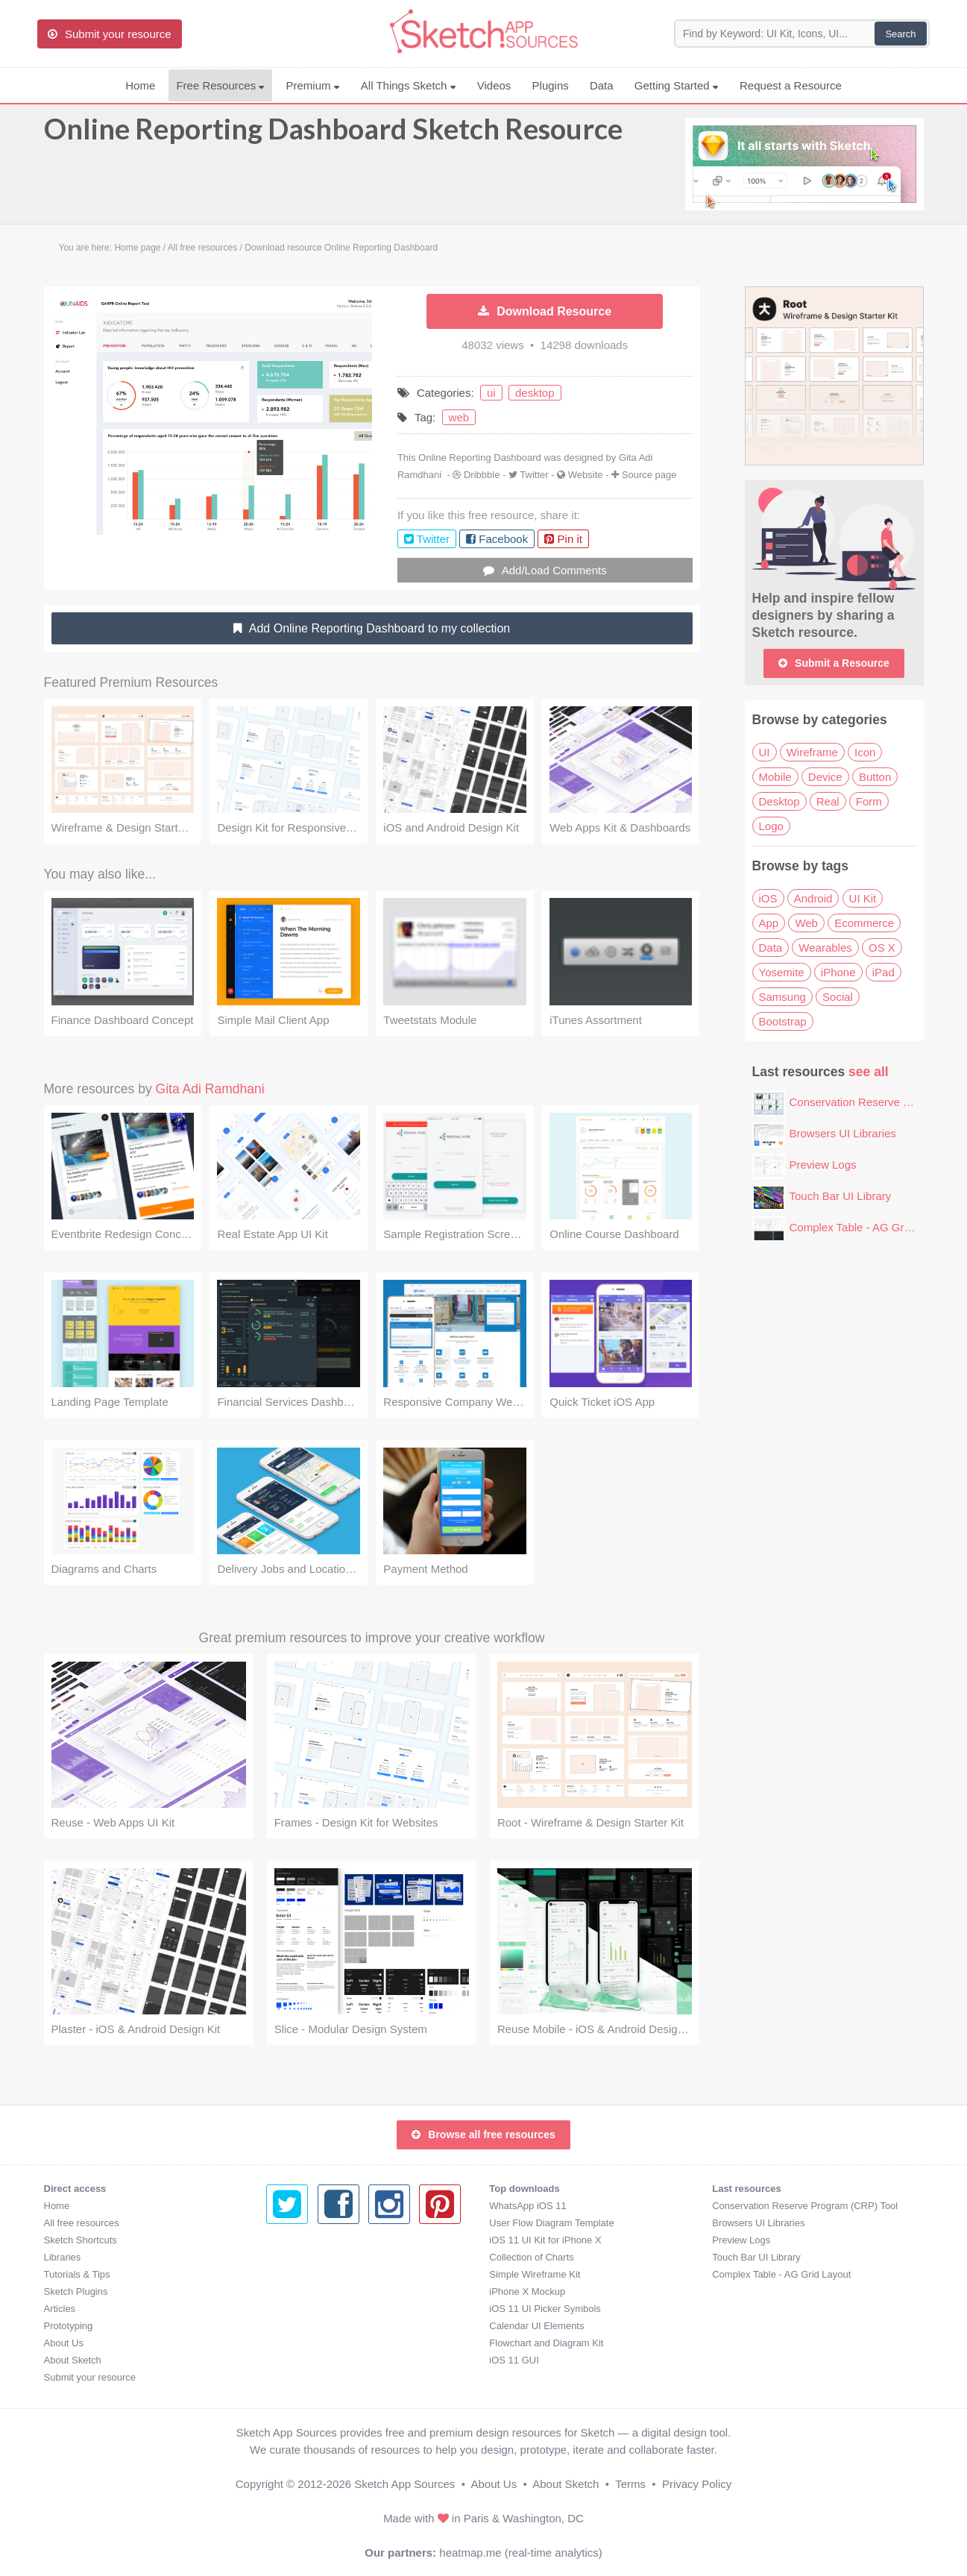  Describe the element at coordinates (869, 801) in the screenshot. I see `Form` at that location.